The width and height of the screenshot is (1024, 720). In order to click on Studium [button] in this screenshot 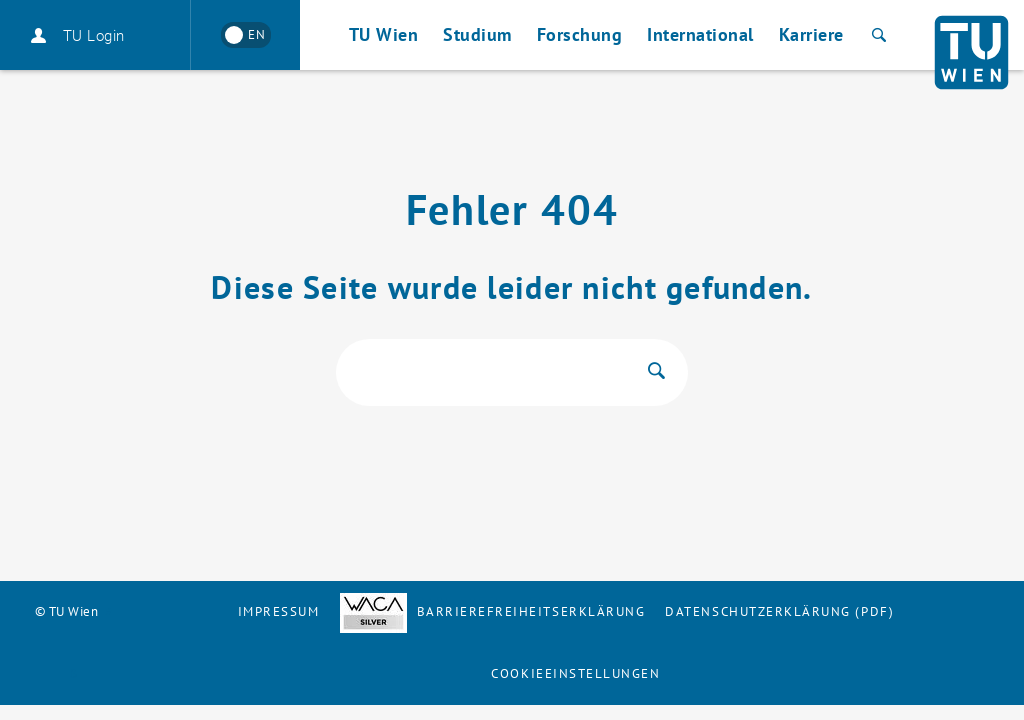, I will do `click(477, 34)`.